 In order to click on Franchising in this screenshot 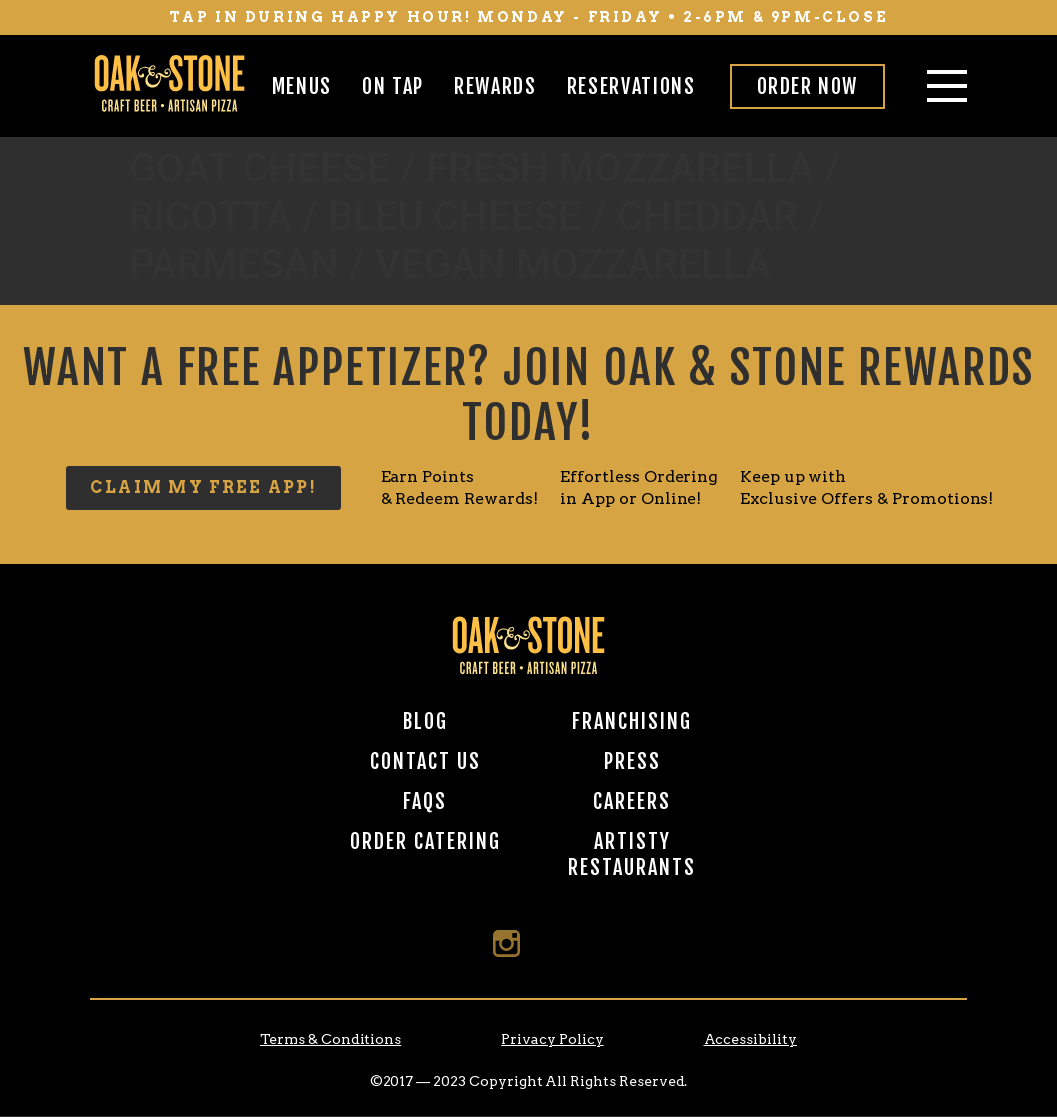, I will do `click(632, 721)`.